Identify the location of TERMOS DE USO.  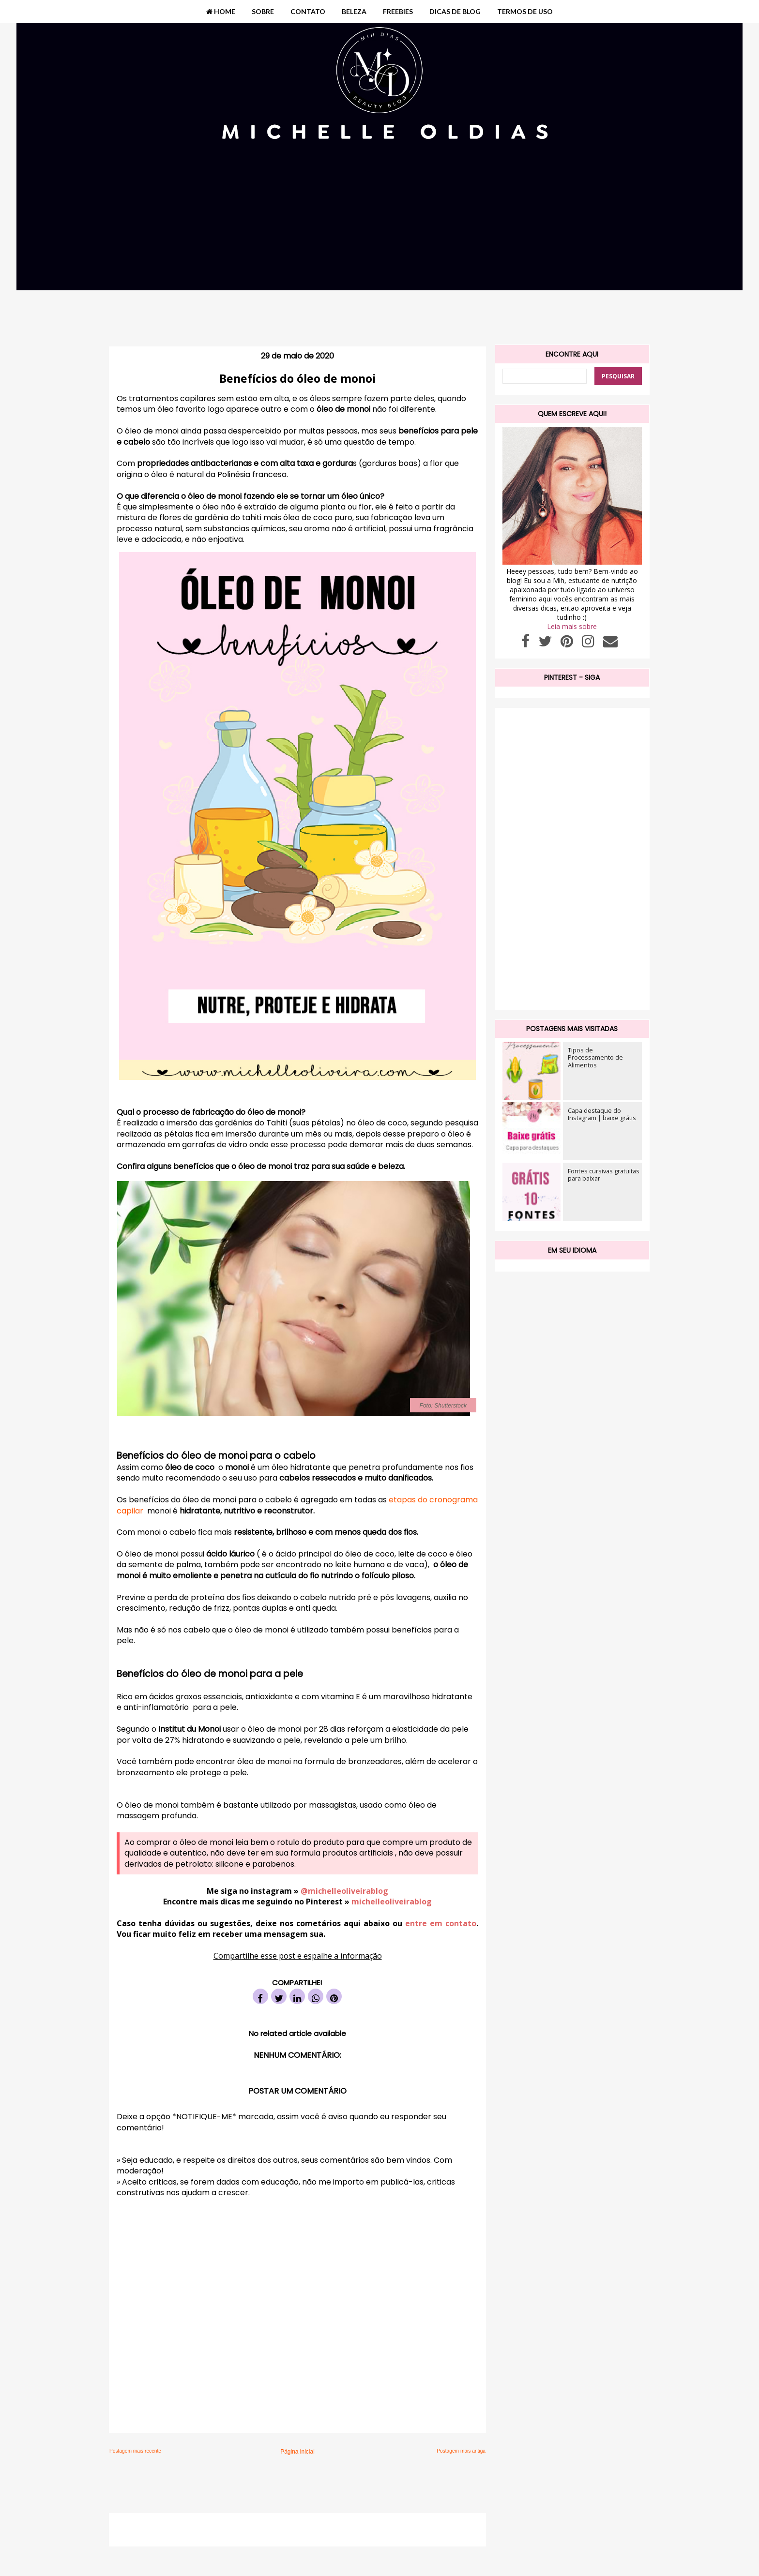
(525, 11).